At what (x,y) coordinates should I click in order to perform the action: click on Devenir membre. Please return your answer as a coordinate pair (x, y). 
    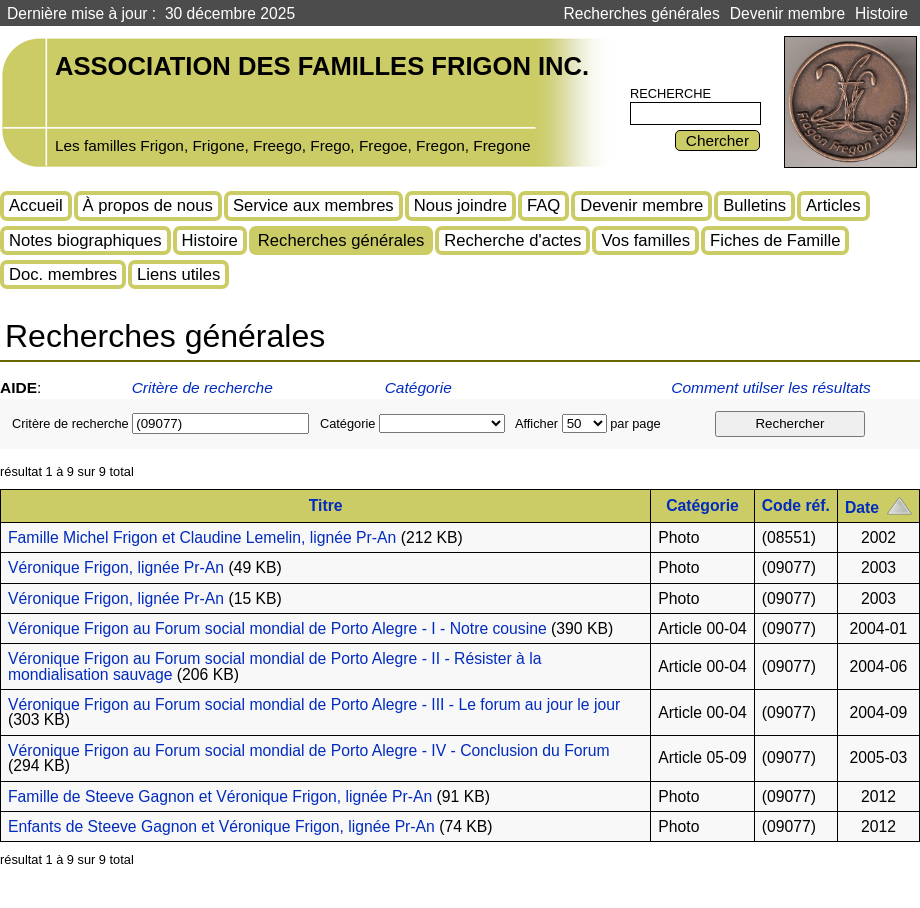
    Looking at the image, I should click on (787, 13).